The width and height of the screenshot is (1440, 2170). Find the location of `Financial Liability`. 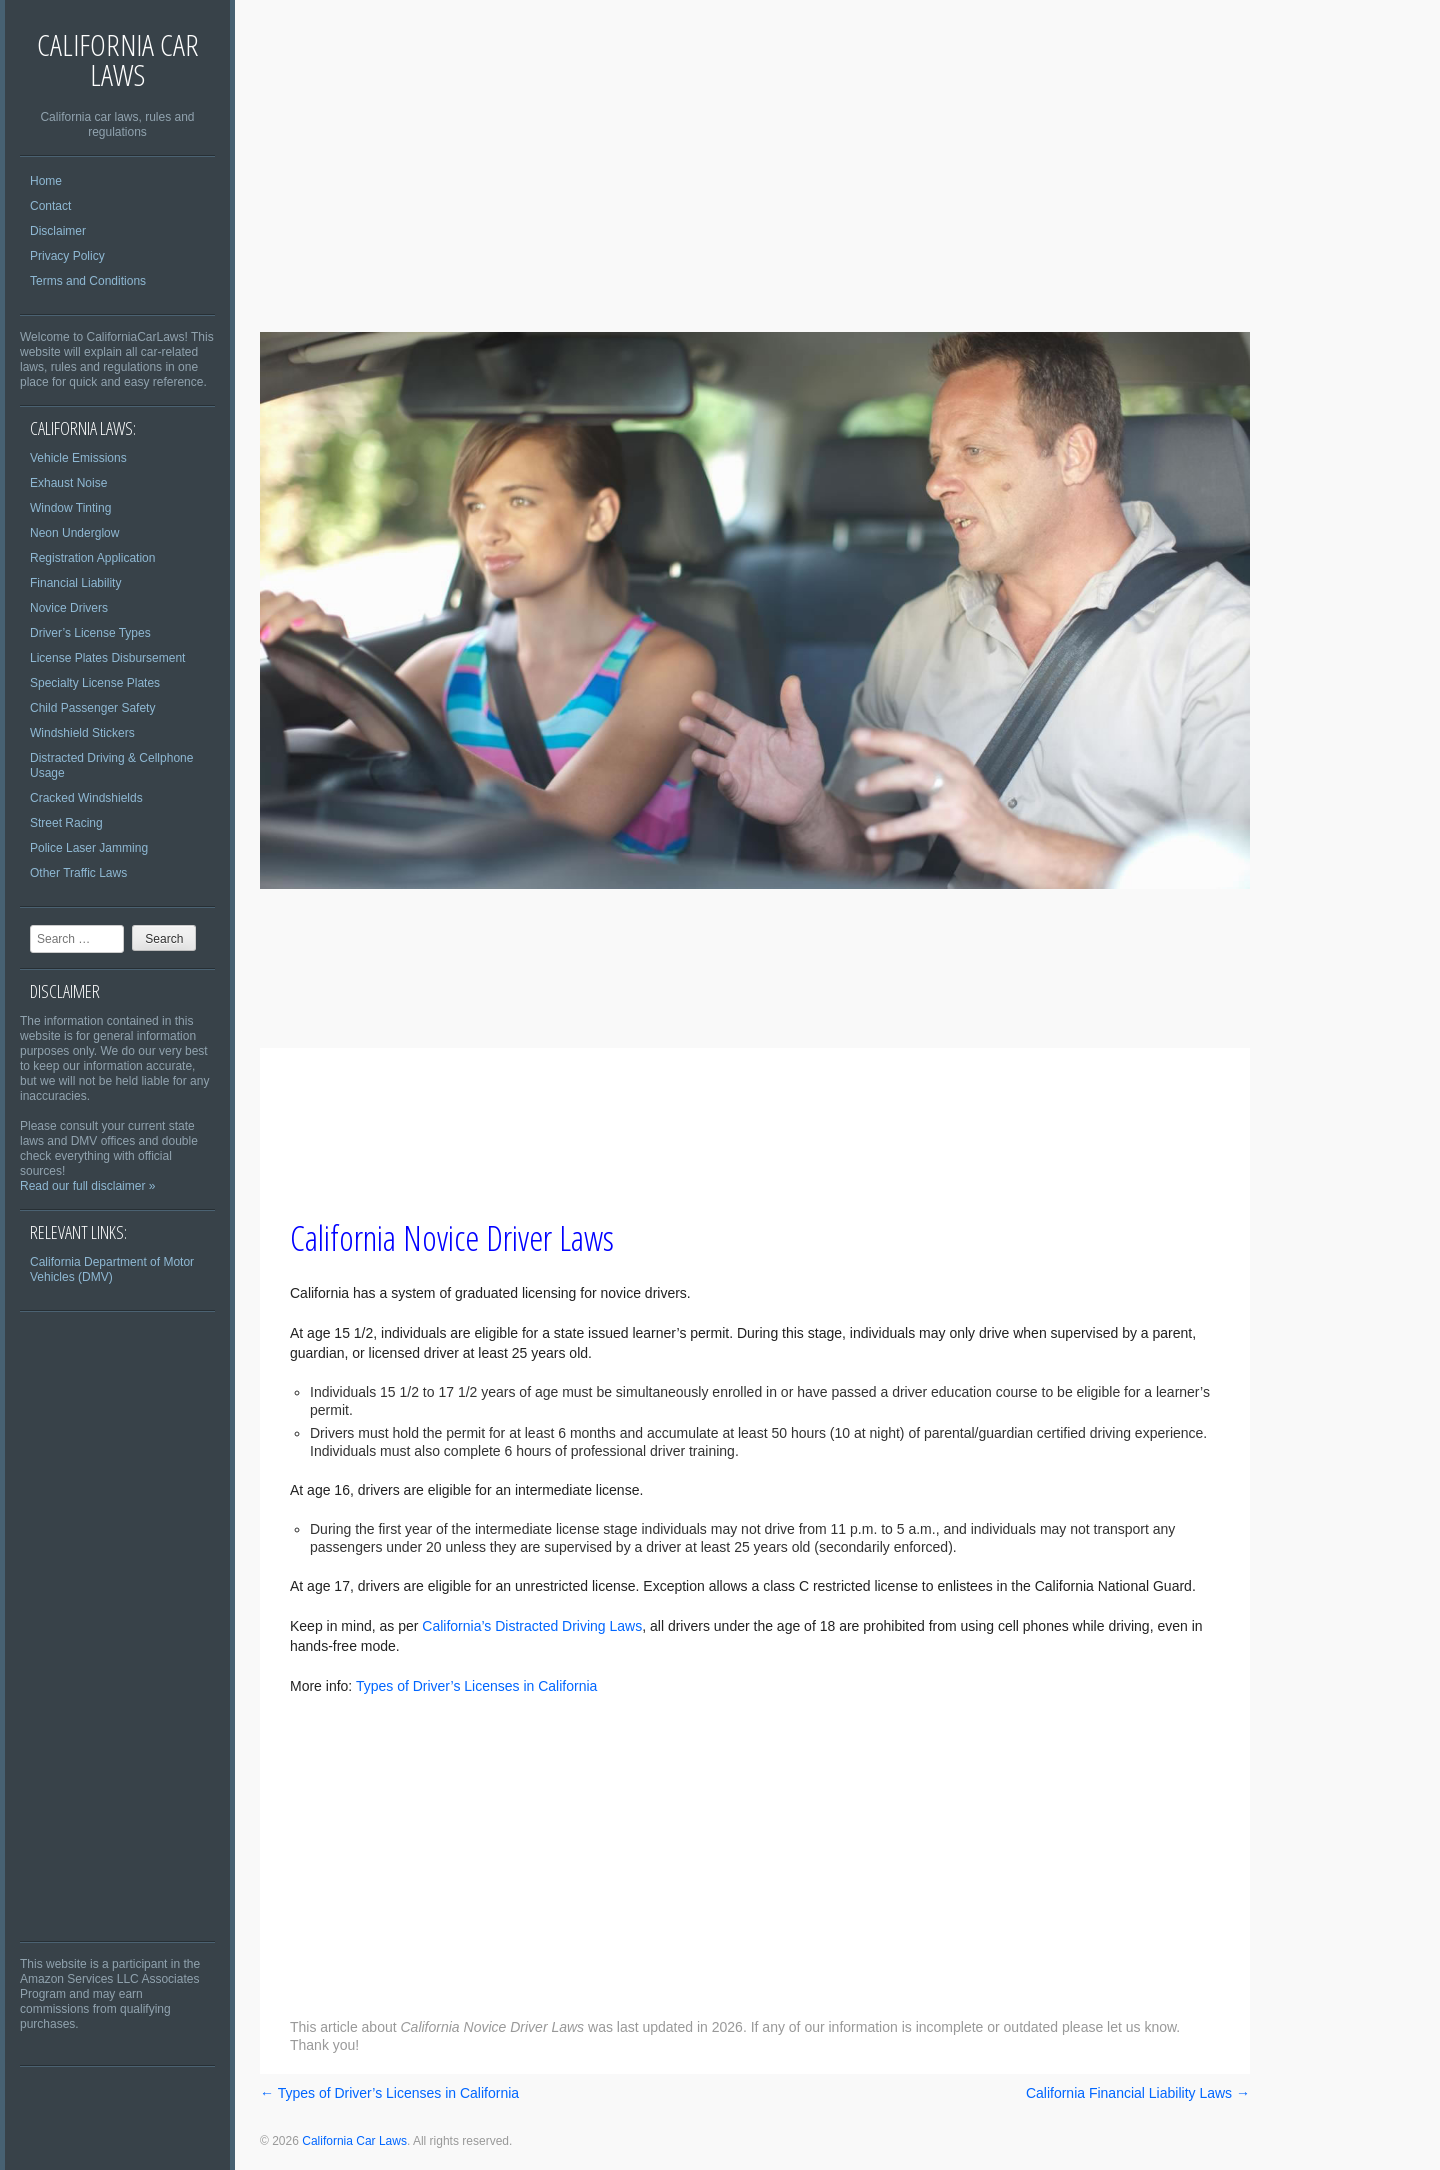

Financial Liability is located at coordinates (75, 583).